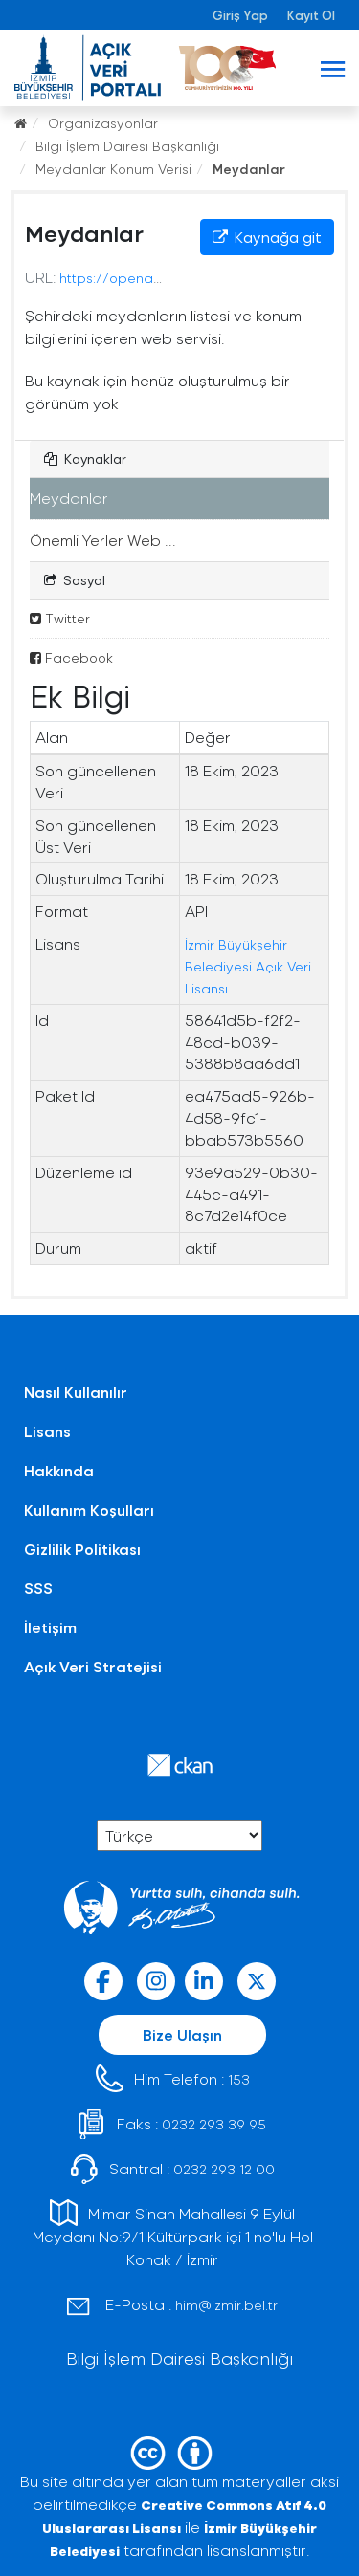 The image size is (359, 2576). Describe the element at coordinates (311, 15) in the screenshot. I see `Kayıt Ol` at that location.